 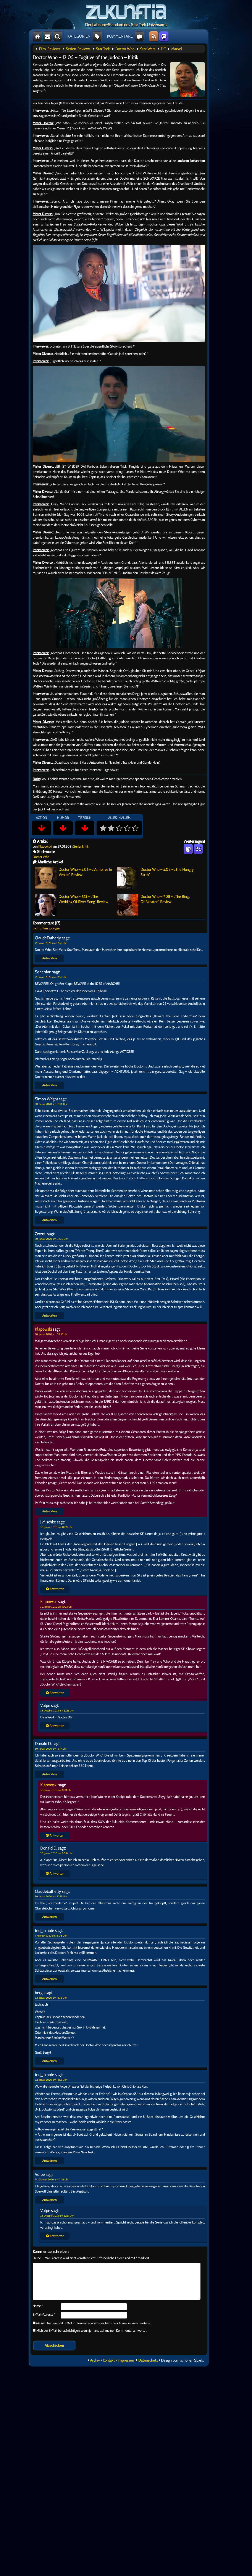 I want to click on Doctor Who – 5.08 – „The Hungry Earth“, so click(x=155, y=878).